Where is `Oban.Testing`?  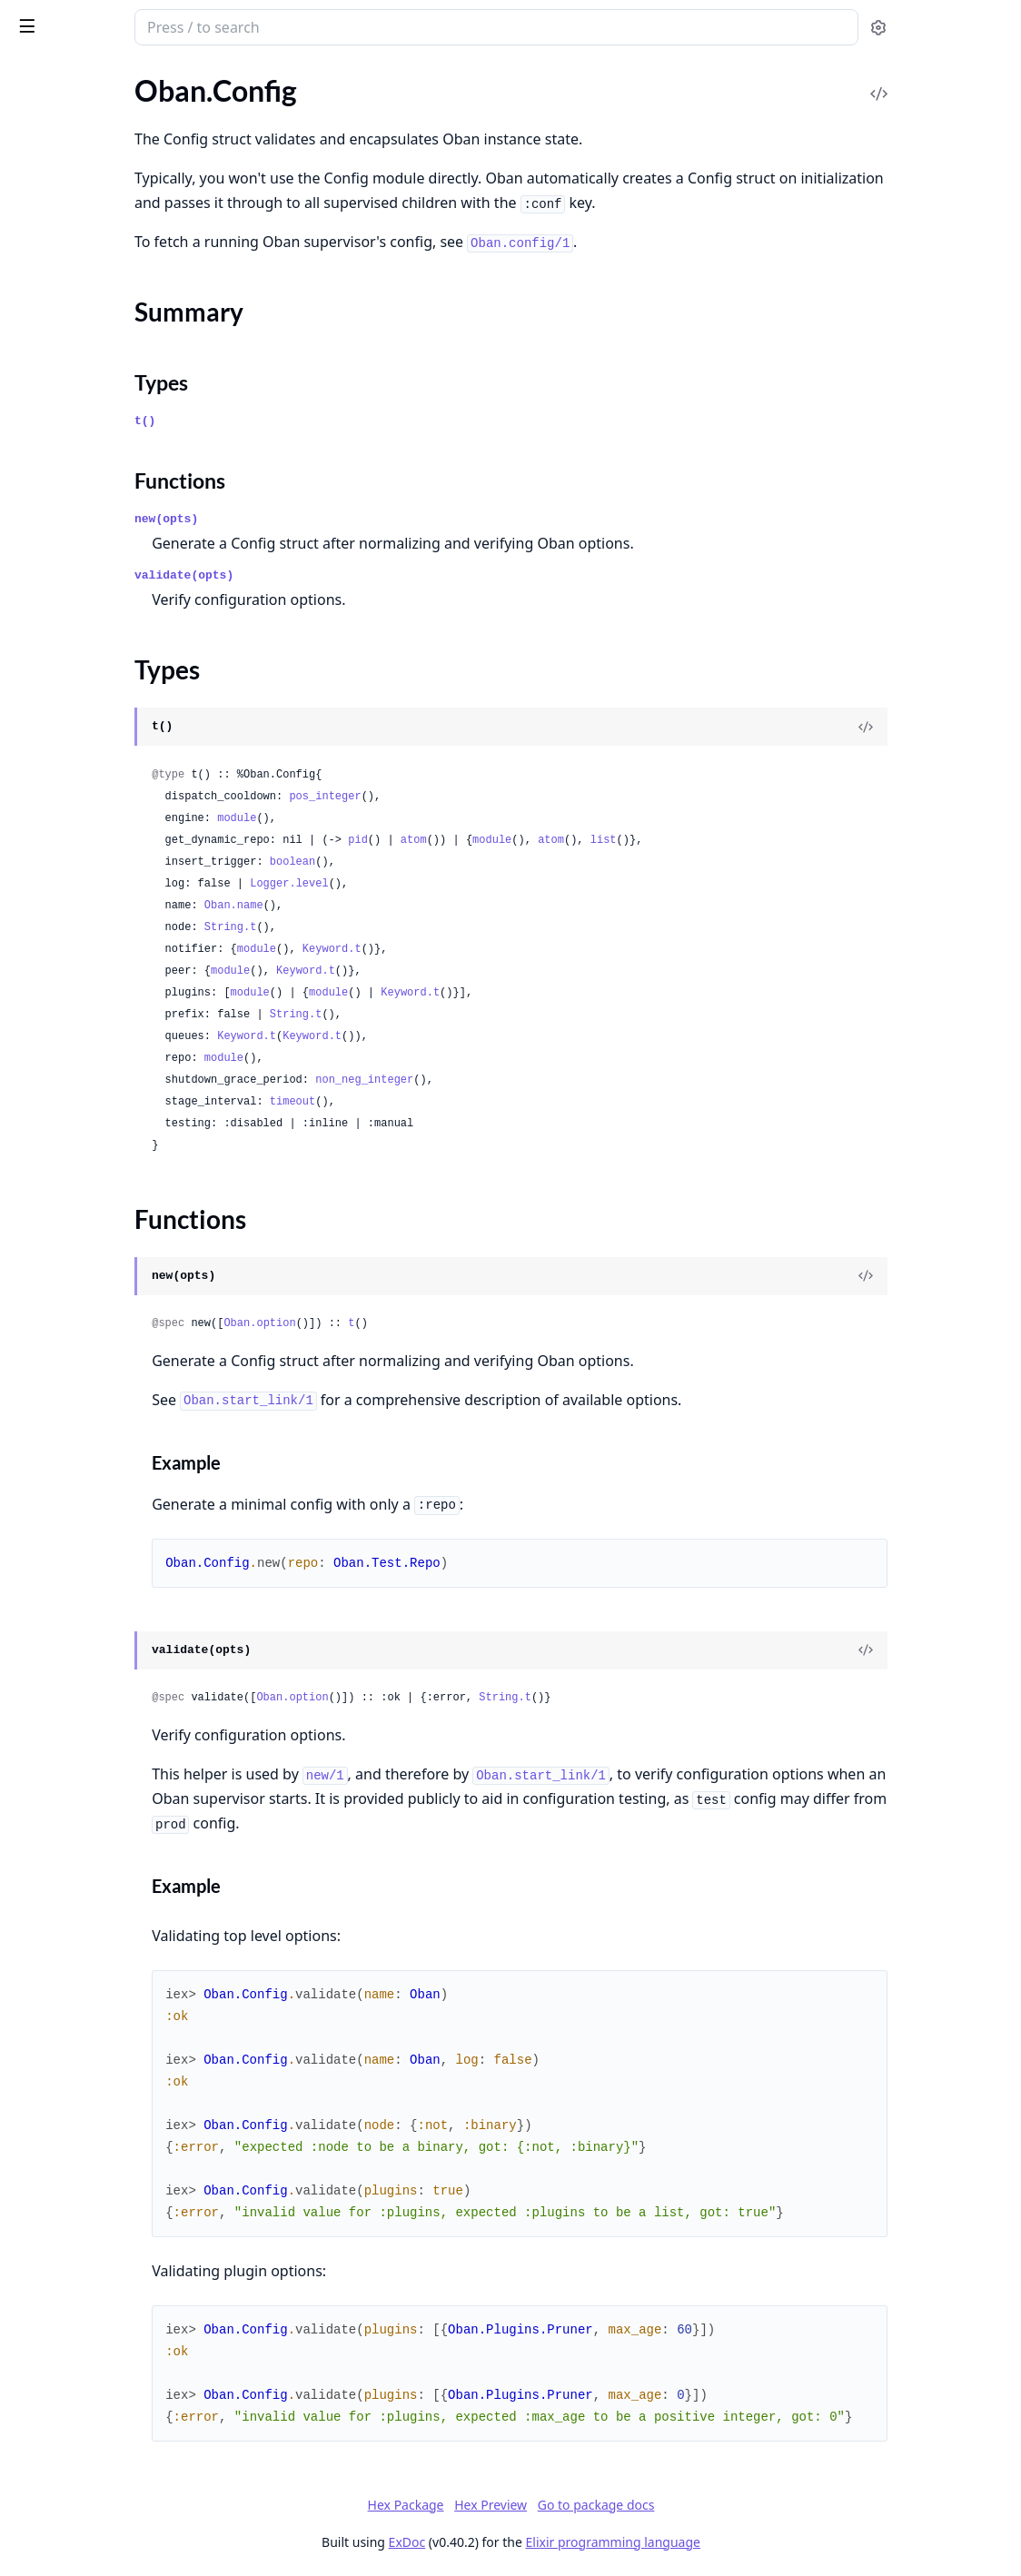
Oban.Testing is located at coordinates (53, 215).